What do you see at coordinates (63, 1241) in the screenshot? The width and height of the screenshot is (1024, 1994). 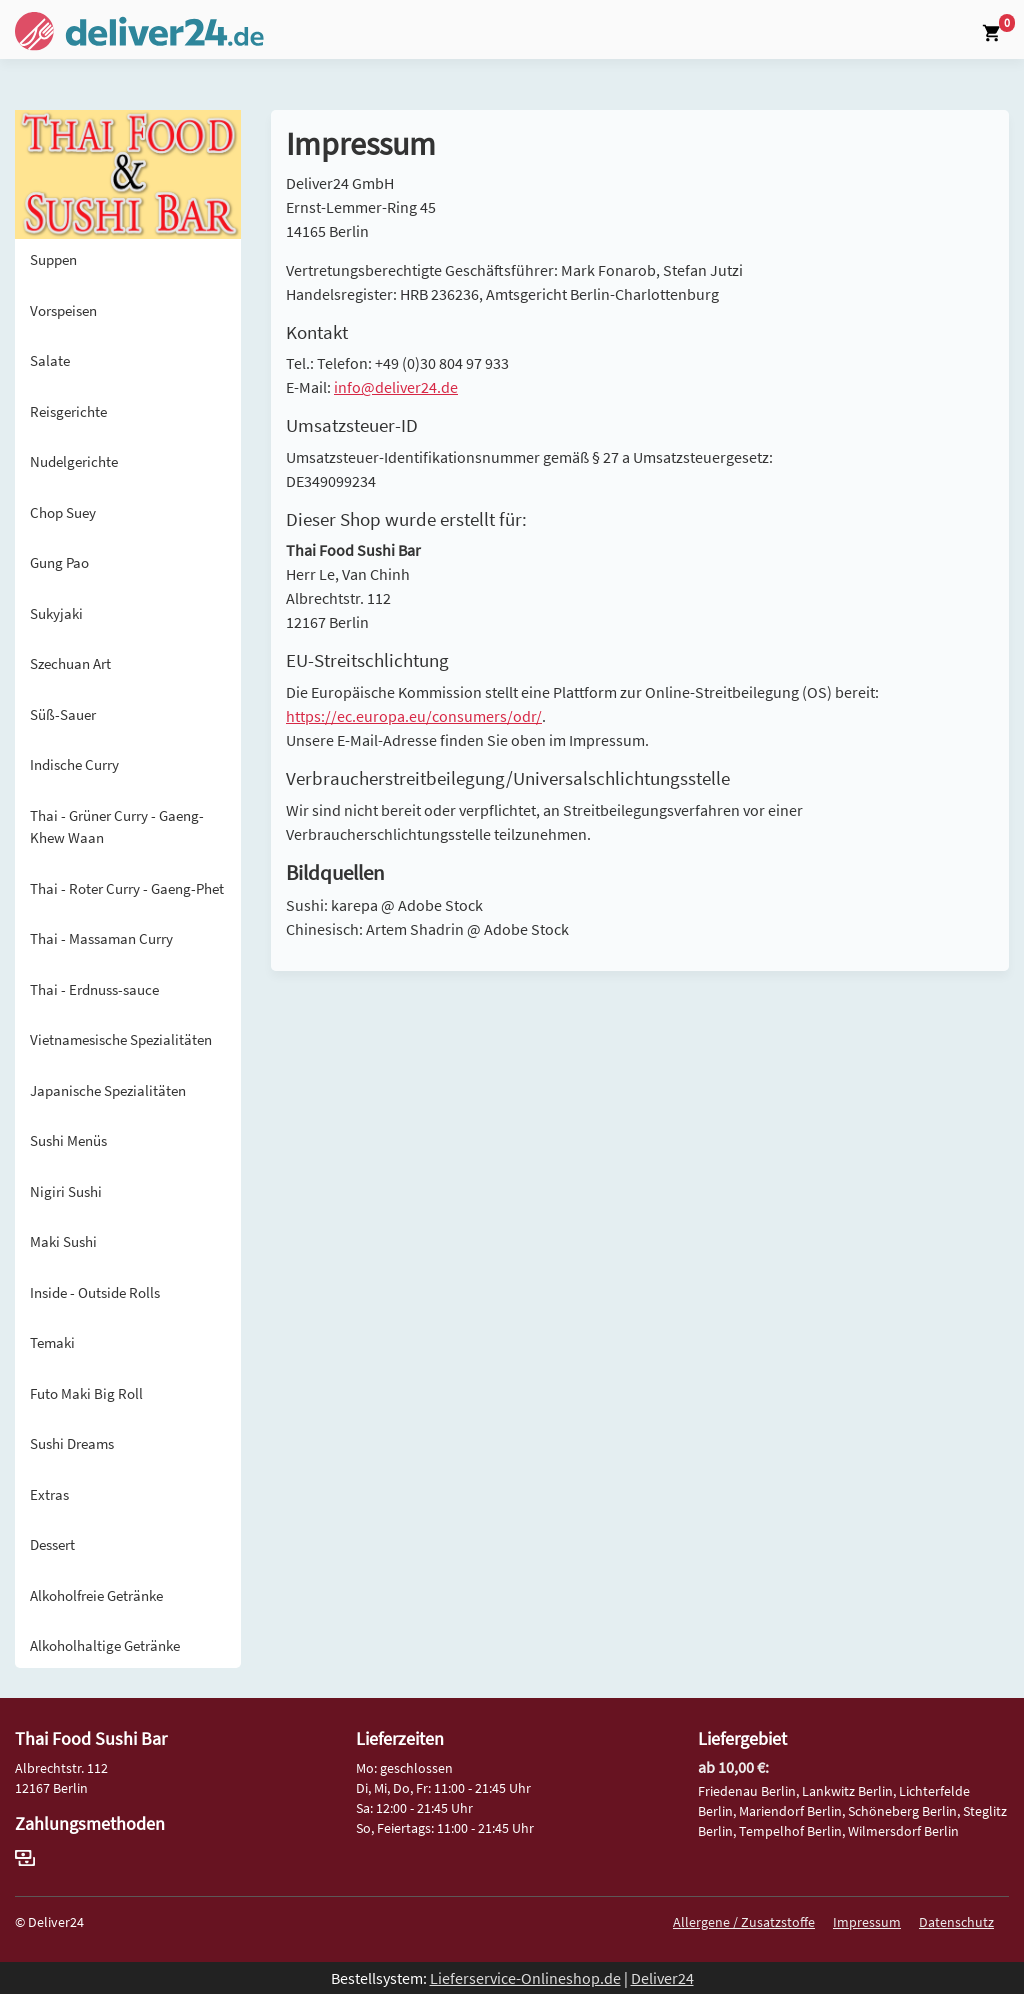 I see `Maki Sushi` at bounding box center [63, 1241].